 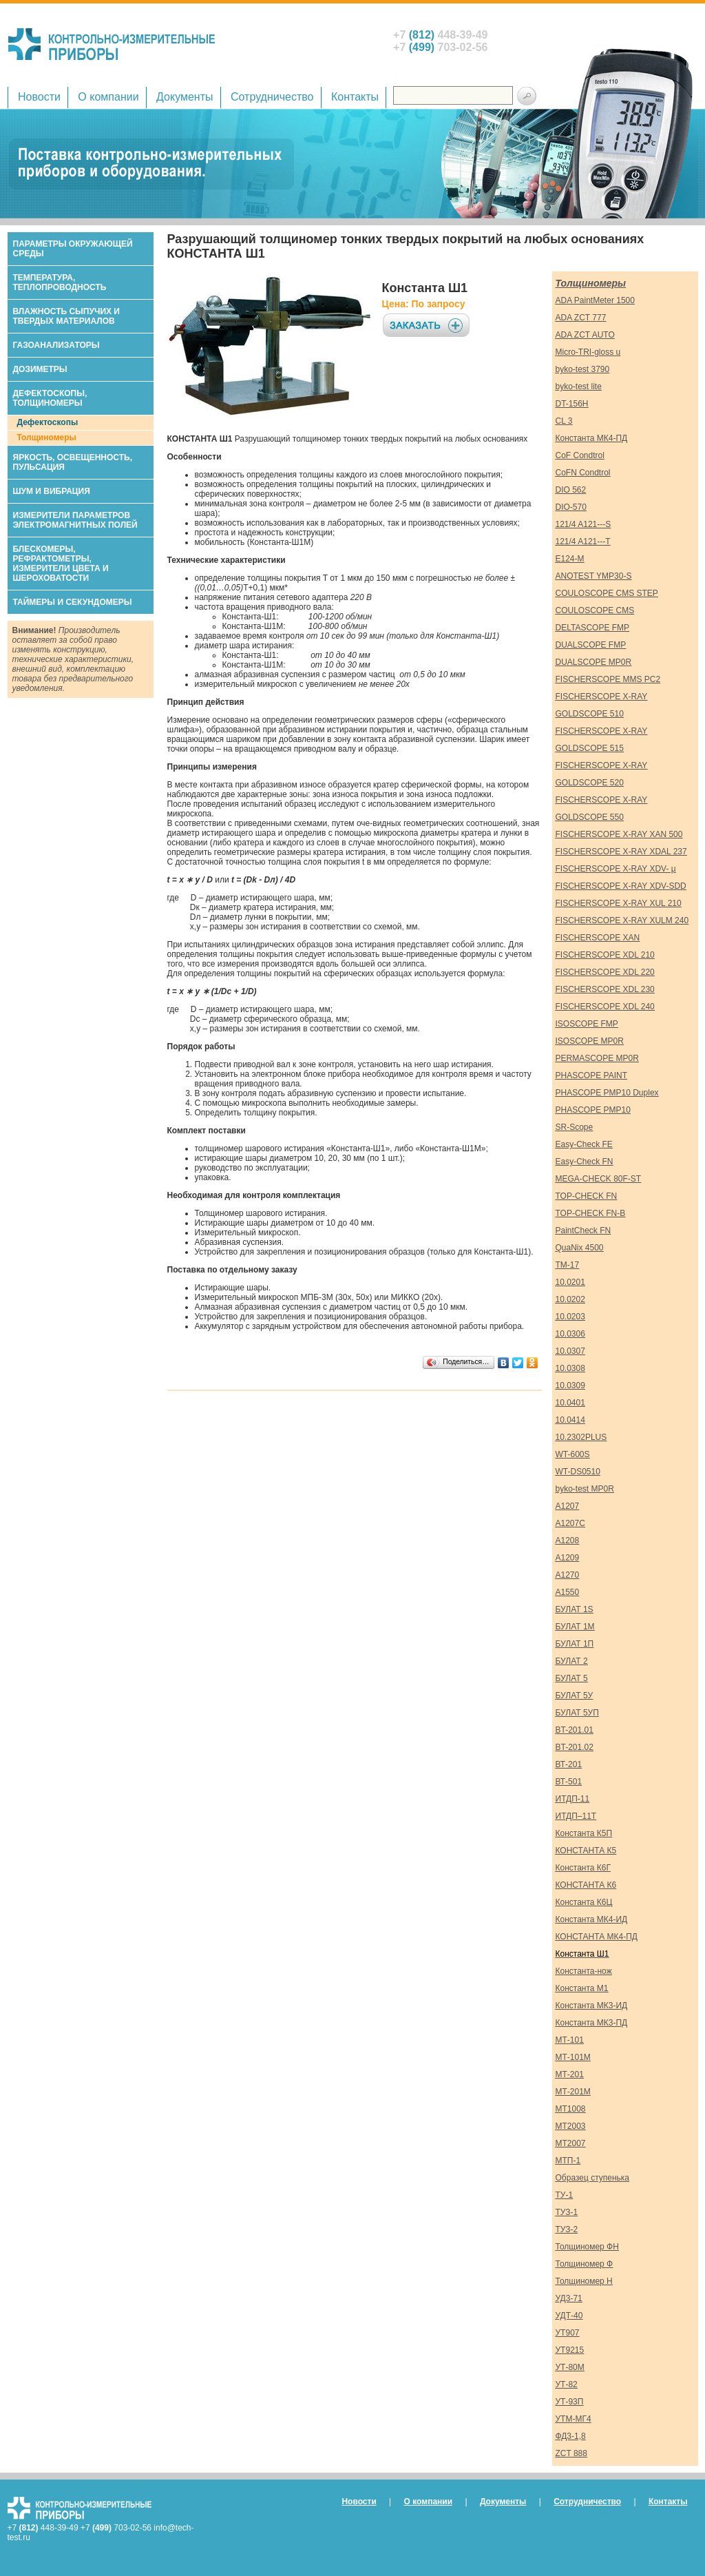 I want to click on МТ-101М, so click(x=573, y=2057).